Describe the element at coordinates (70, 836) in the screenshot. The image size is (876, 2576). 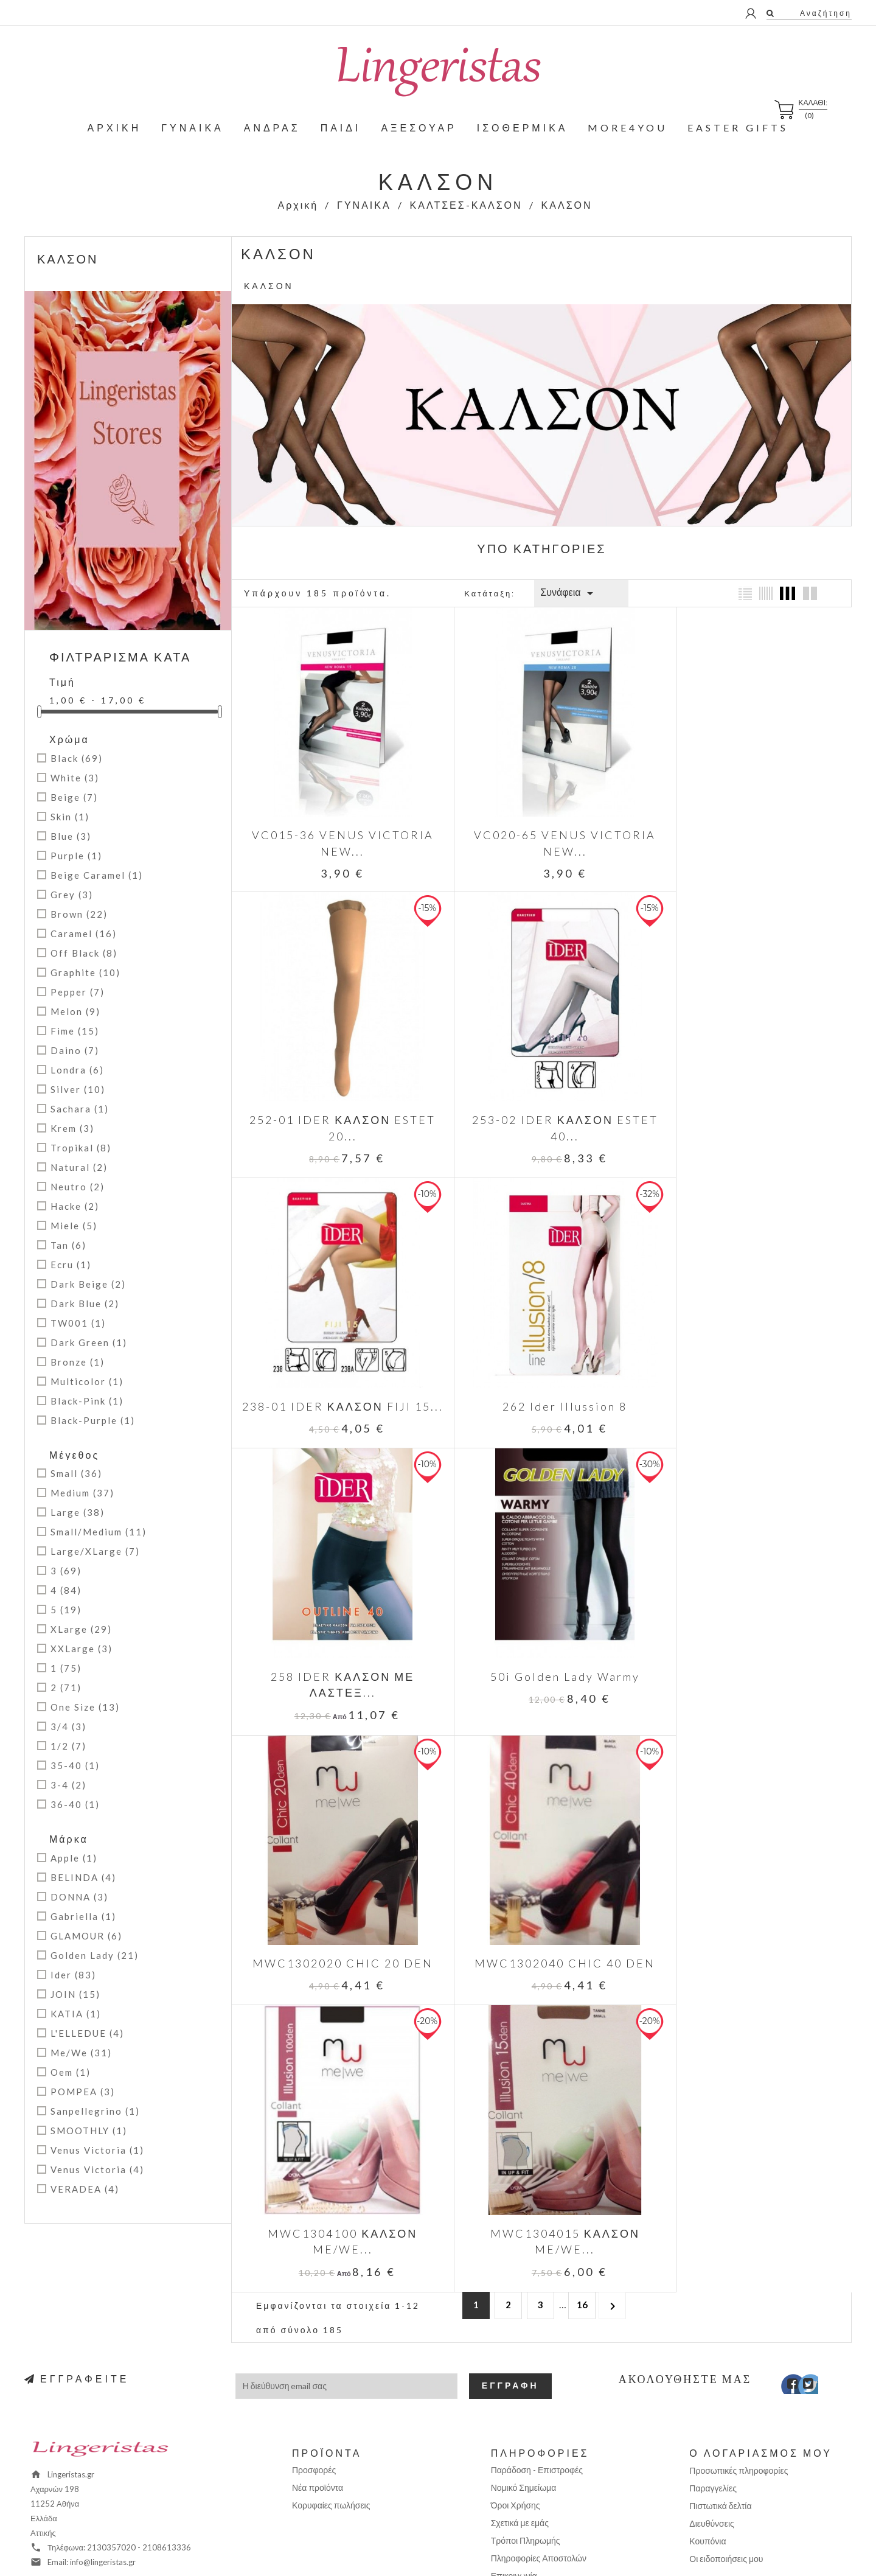
I see `Blue` at that location.